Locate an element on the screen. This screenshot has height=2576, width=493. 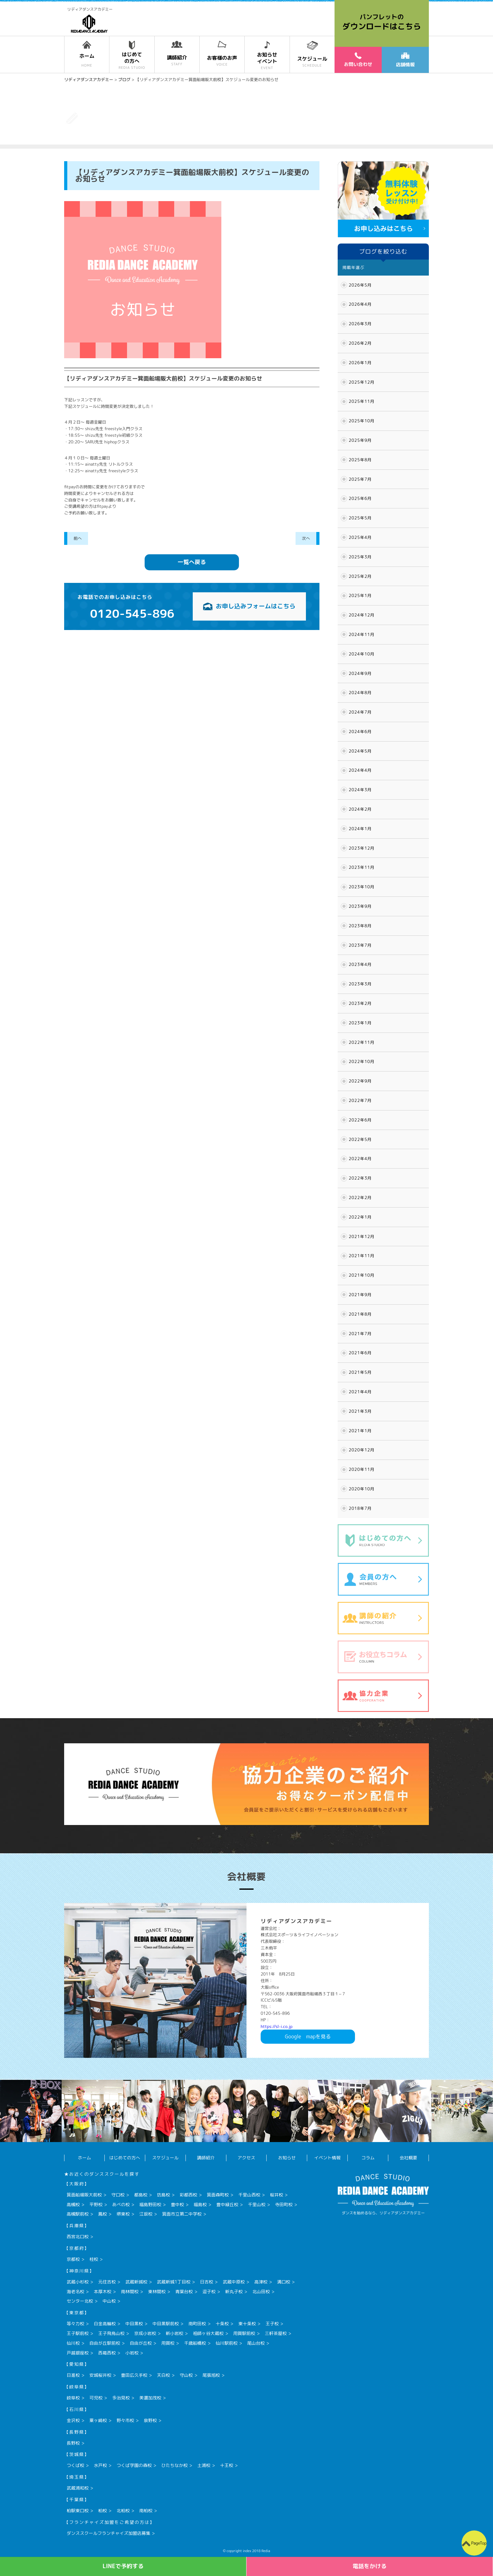
箕面船場阪大前校 is located at coordinates (84, 2195).